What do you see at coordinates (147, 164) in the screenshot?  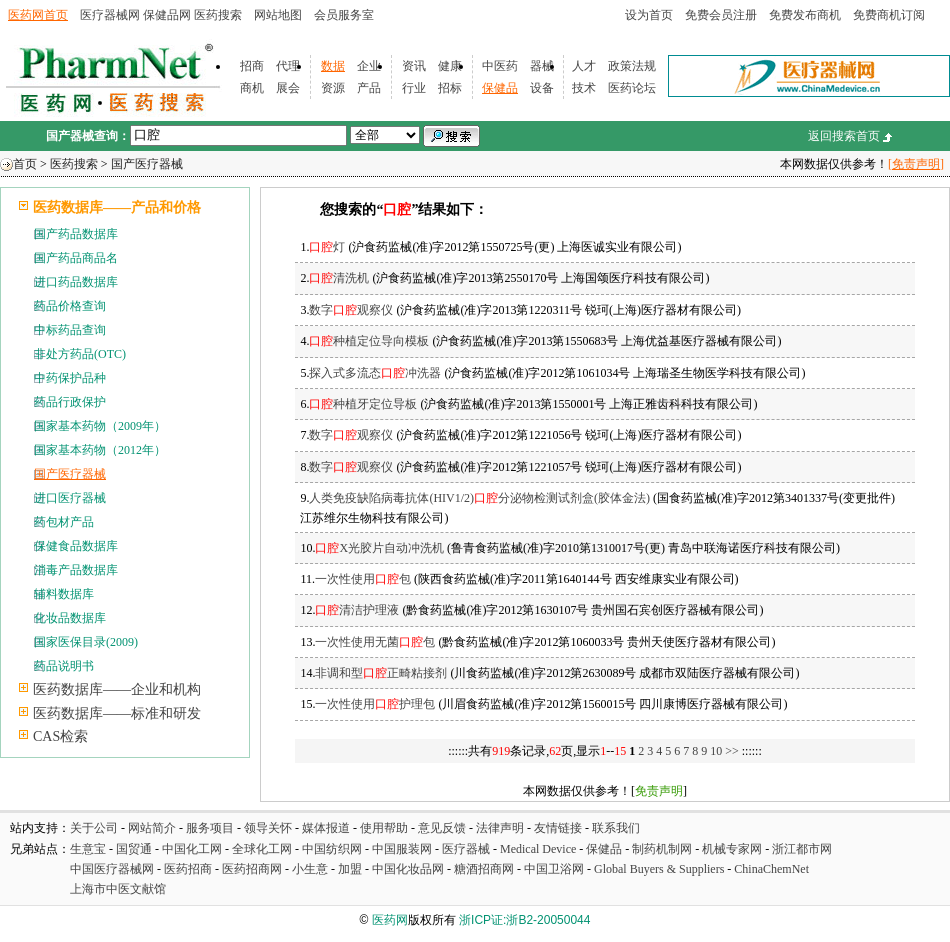 I see `国产医疗器械` at bounding box center [147, 164].